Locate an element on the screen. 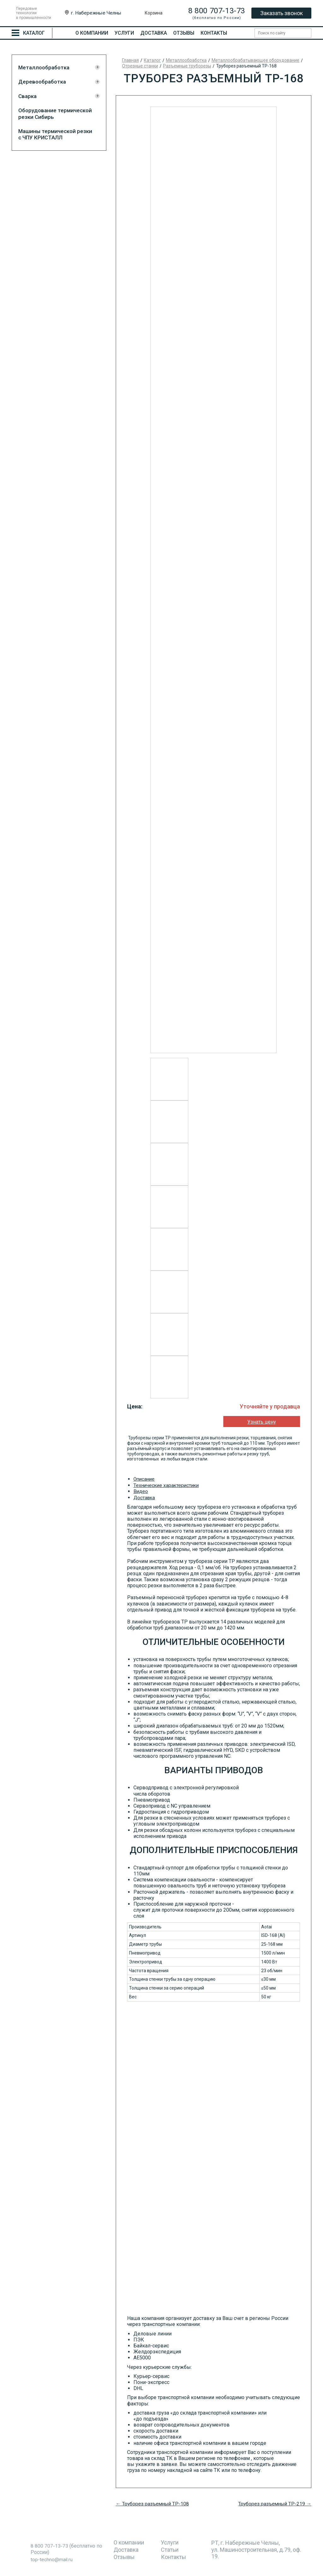 This screenshot has width=323, height=2576. top-techno@mail.ru is located at coordinates (52, 2558).